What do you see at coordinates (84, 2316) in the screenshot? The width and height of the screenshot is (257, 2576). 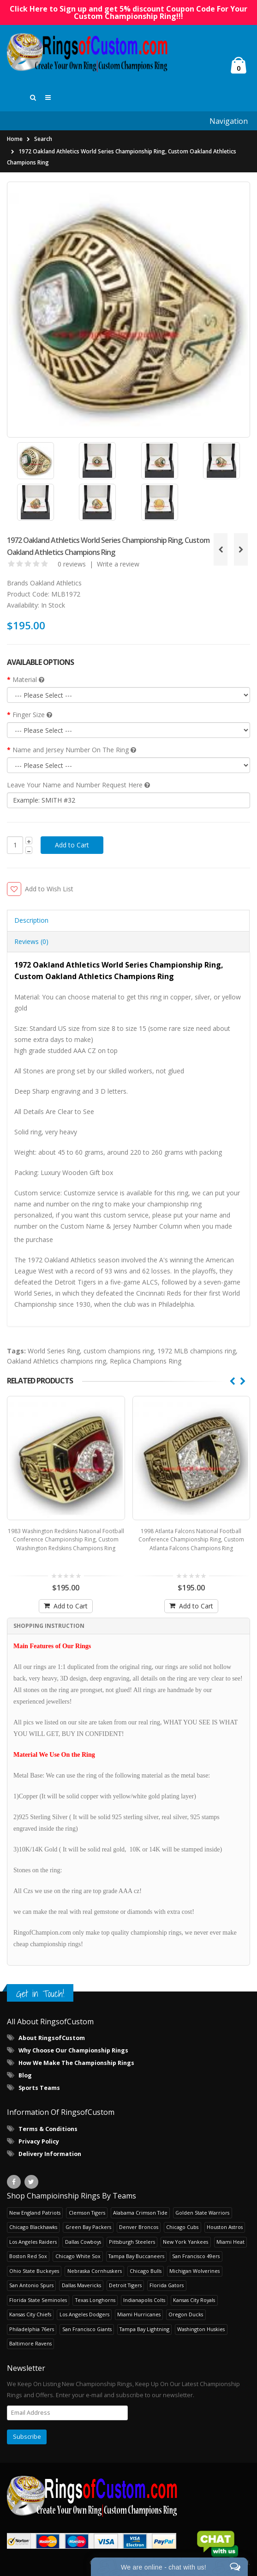 I see `Los Angeles Dodgers` at bounding box center [84, 2316].